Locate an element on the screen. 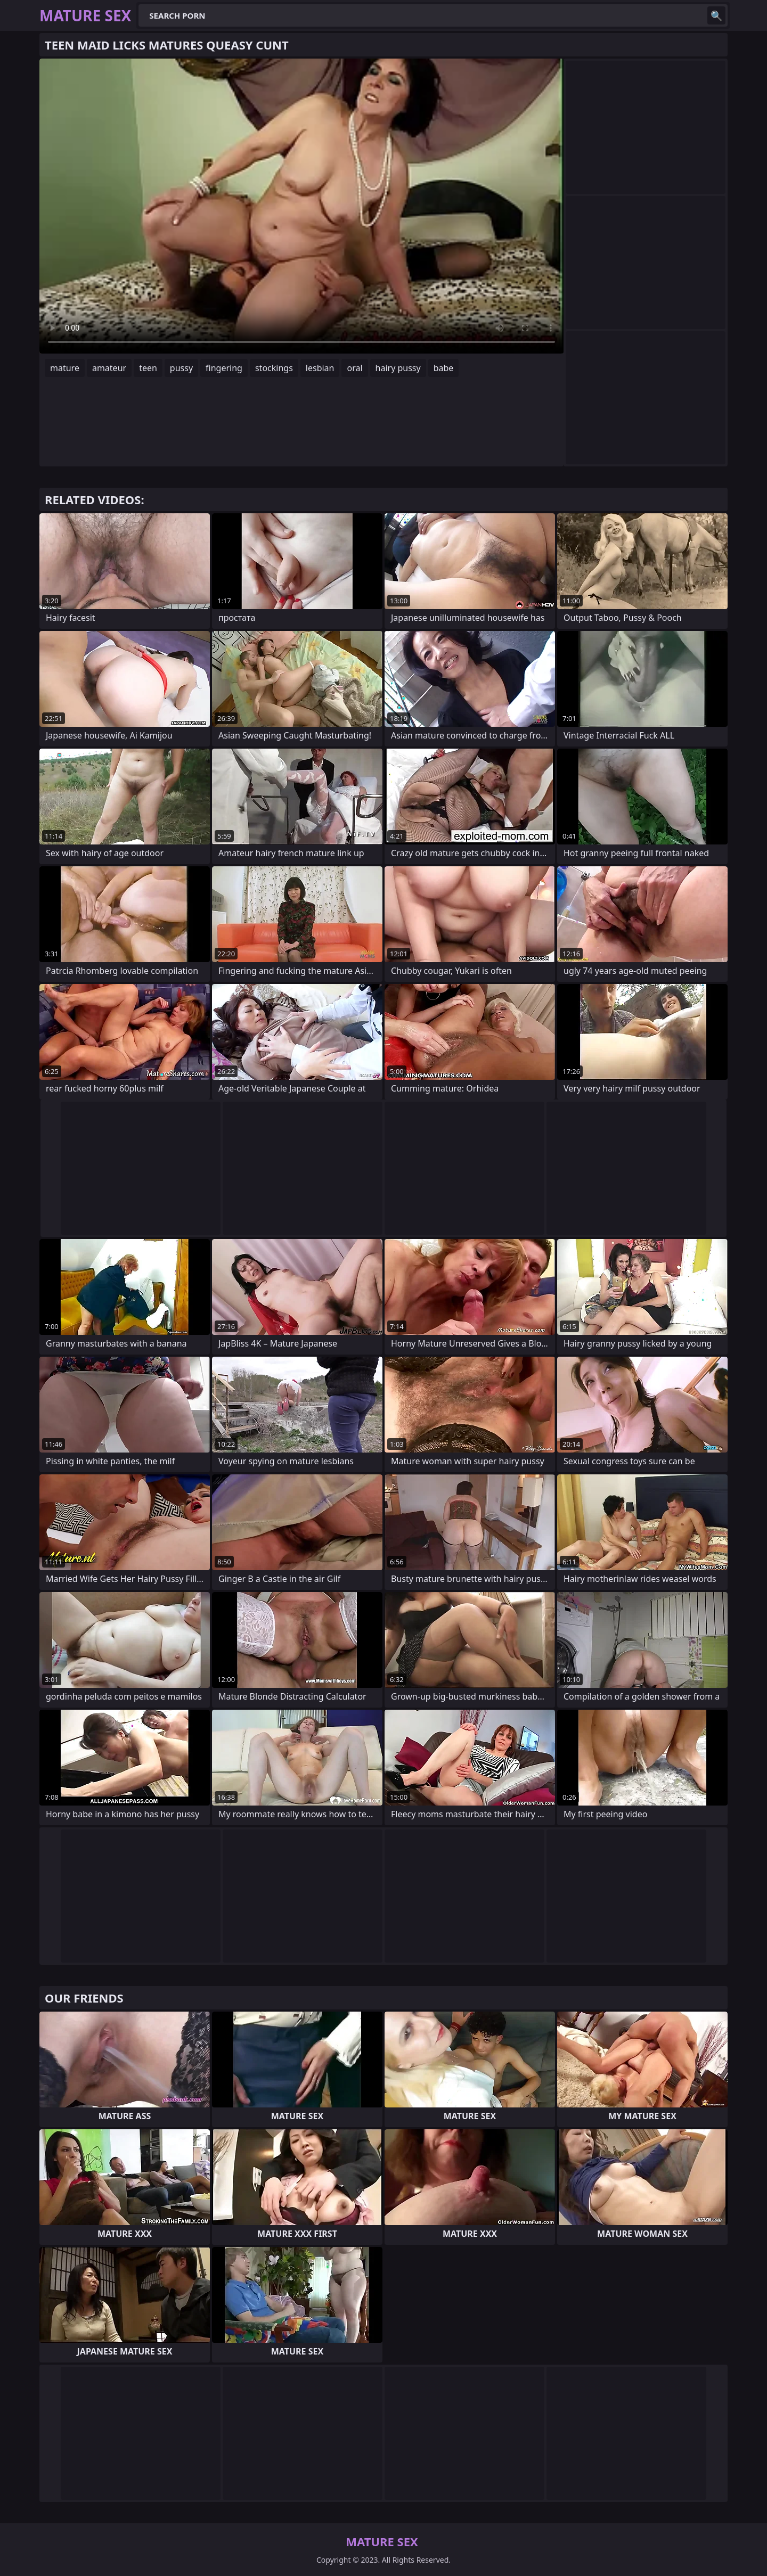 The image size is (767, 2576). lesbian is located at coordinates (320, 368).